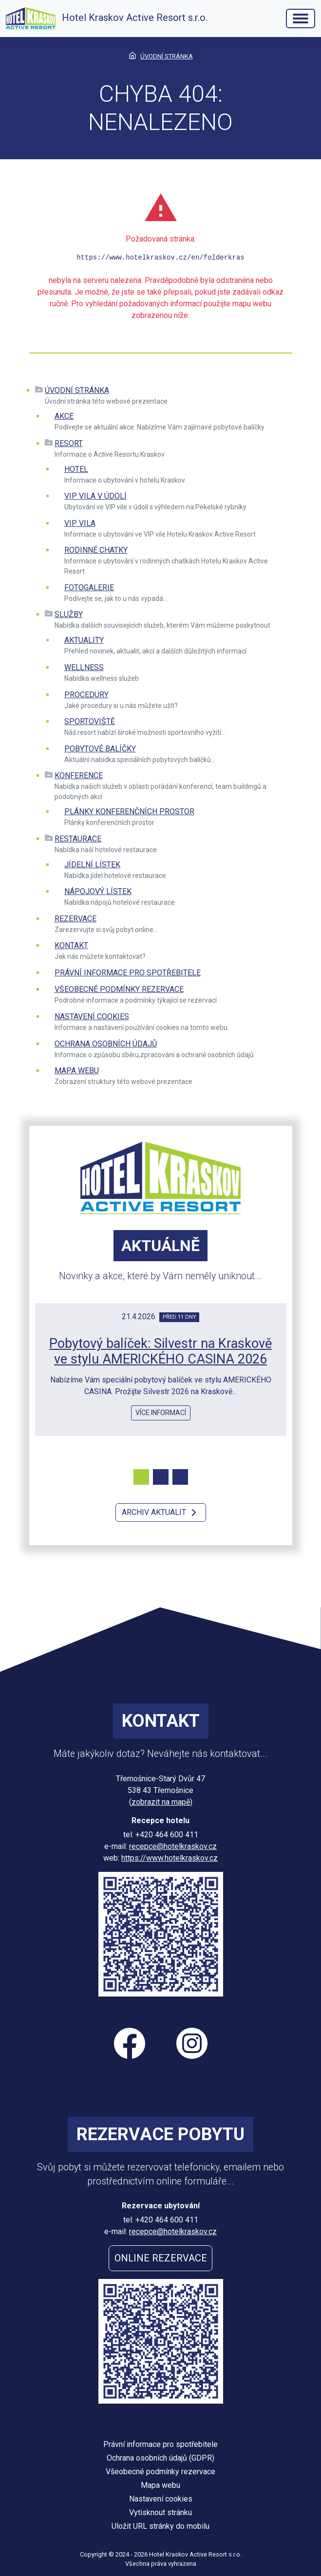 This screenshot has width=321, height=2576. What do you see at coordinates (95, 496) in the screenshot?
I see `VIP VILA V ÚDOLÍ` at bounding box center [95, 496].